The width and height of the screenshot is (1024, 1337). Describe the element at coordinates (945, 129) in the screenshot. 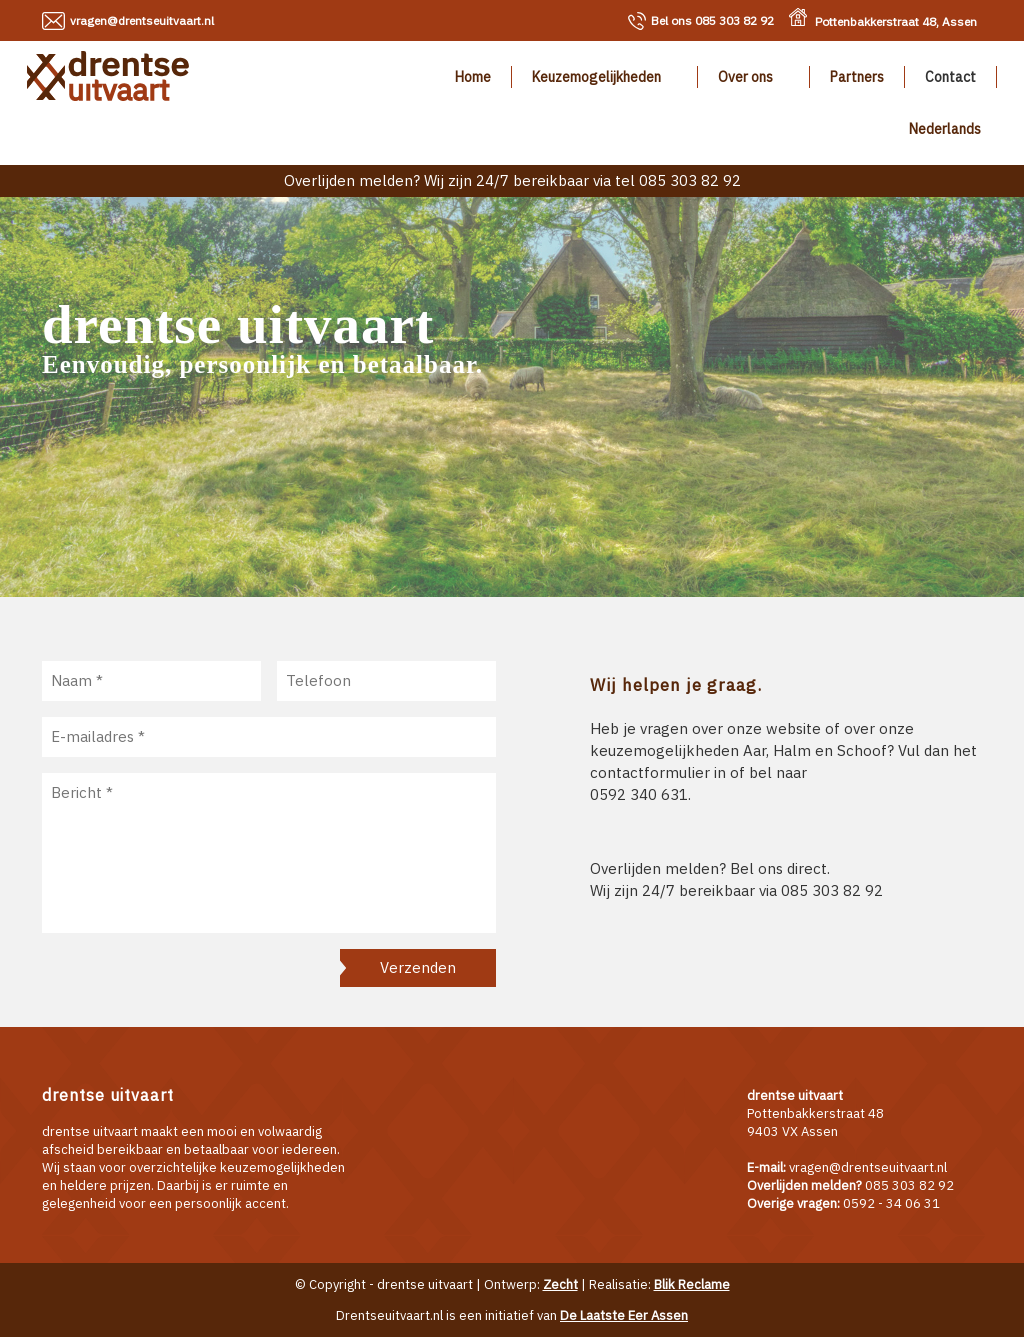

I see `Nederlands` at that location.